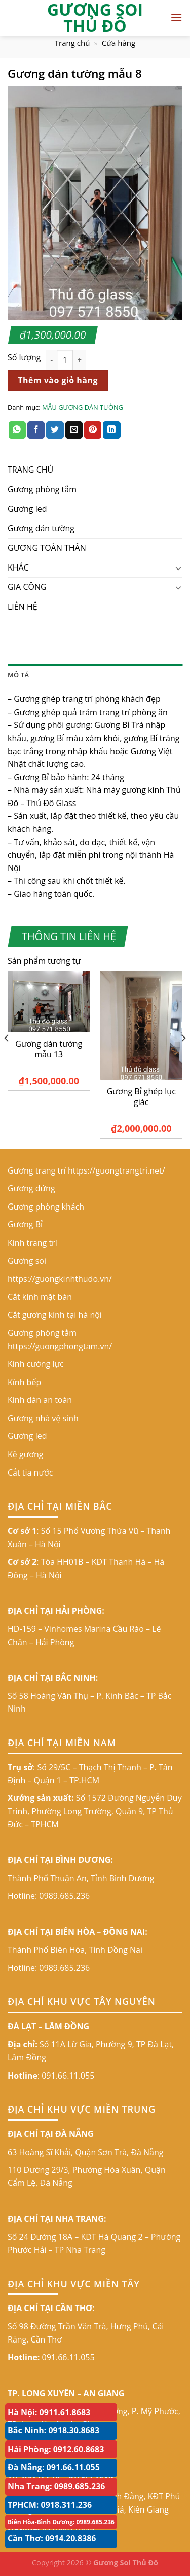 This screenshot has width=190, height=2576. I want to click on [Pin on Pinterest], so click(92, 430).